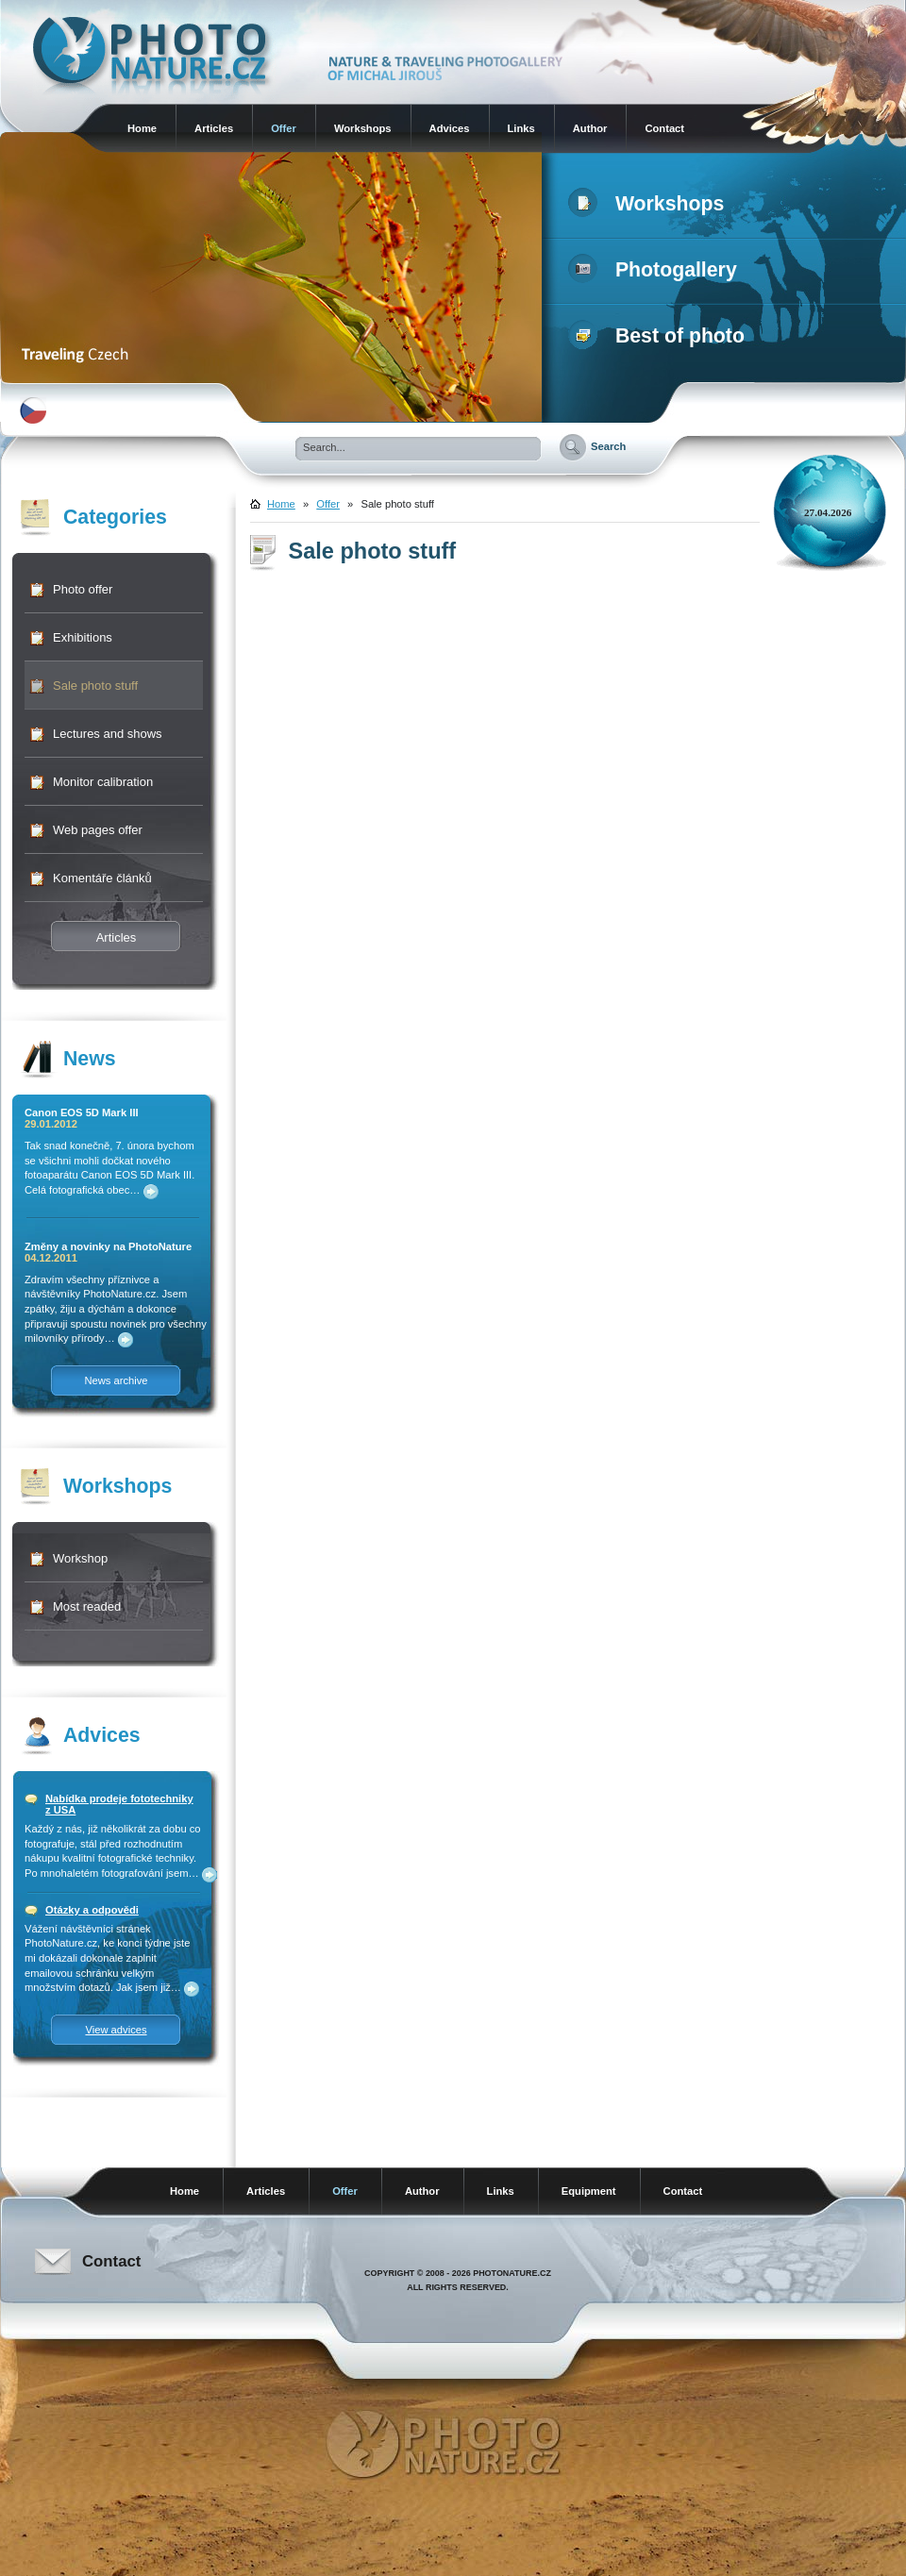 This screenshot has width=906, height=2576. What do you see at coordinates (87, 1606) in the screenshot?
I see `Most readed` at bounding box center [87, 1606].